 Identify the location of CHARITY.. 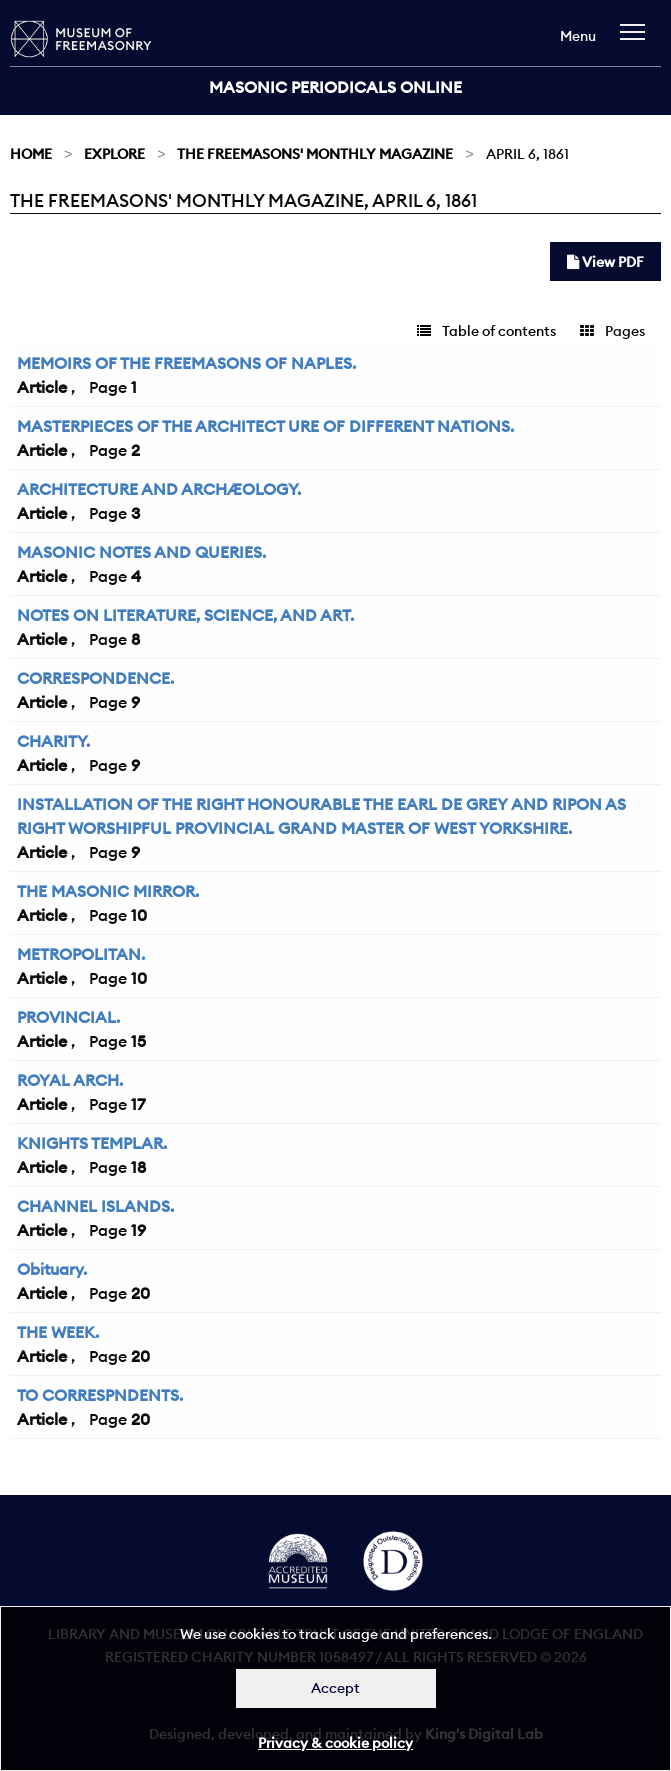
(53, 741).